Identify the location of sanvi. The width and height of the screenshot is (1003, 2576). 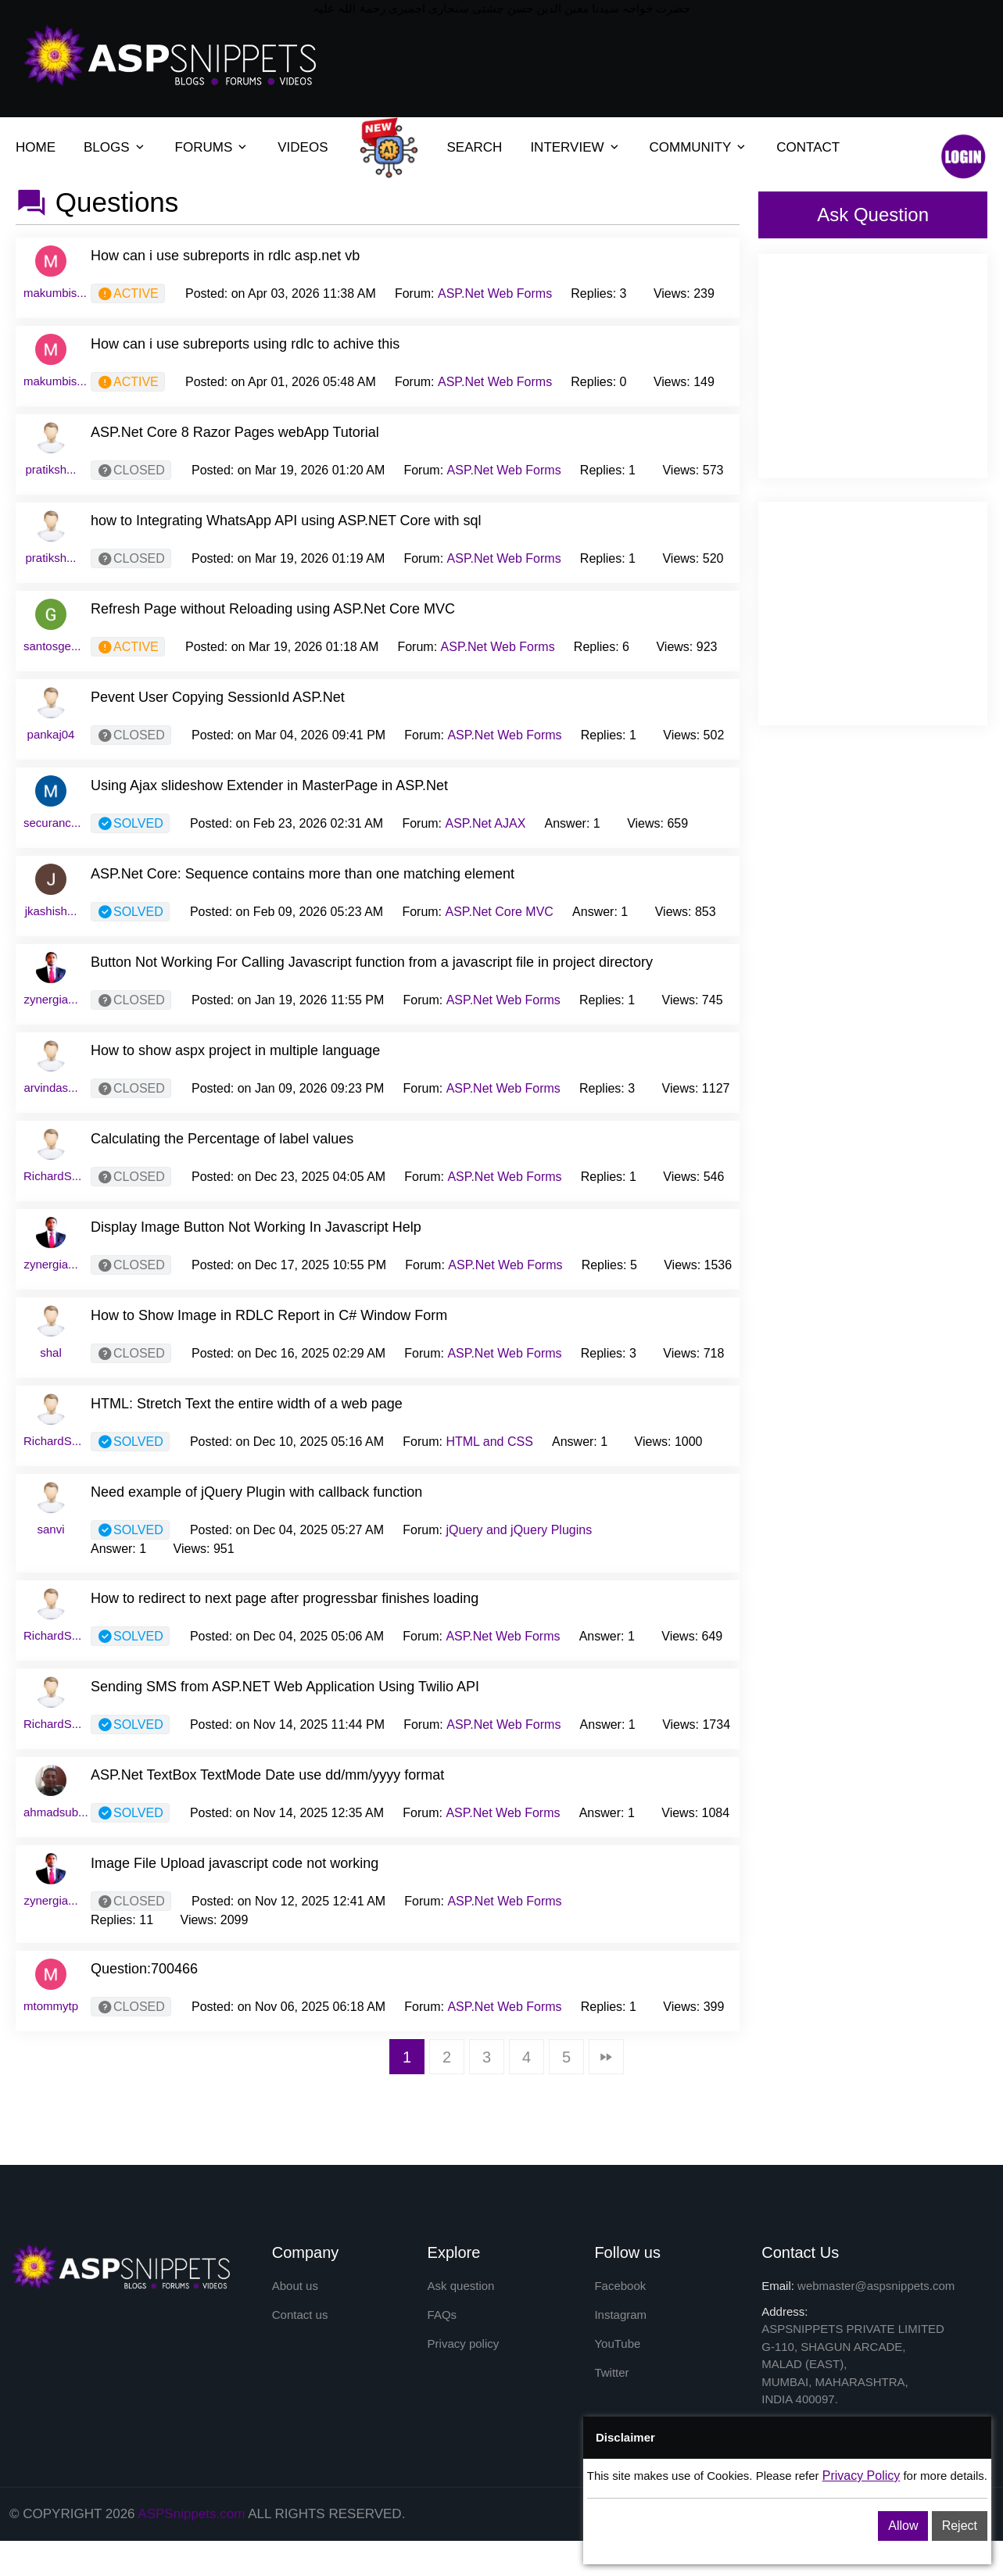
(50, 1529).